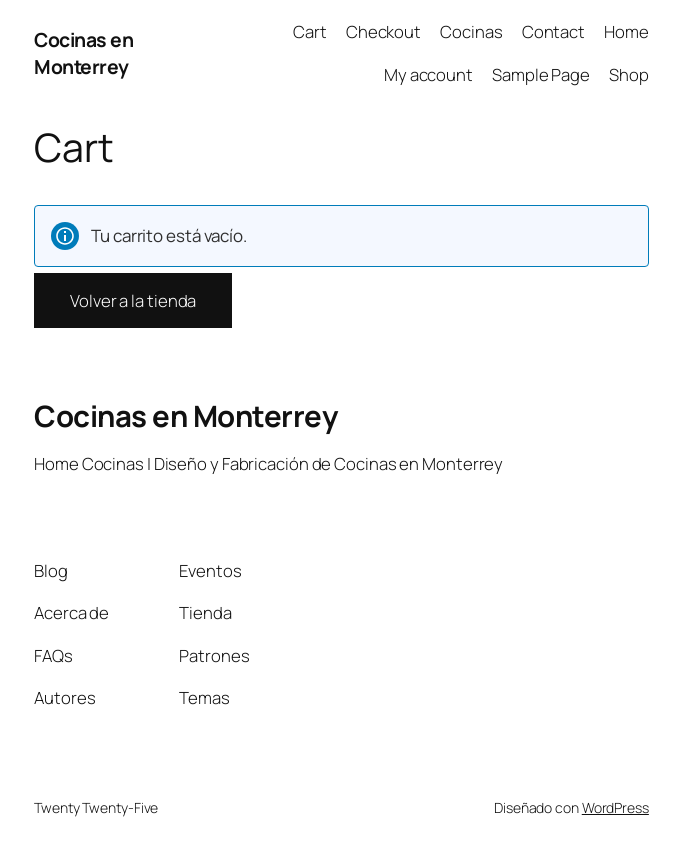 The height and width of the screenshot is (852, 683). I want to click on Shop, so click(629, 74).